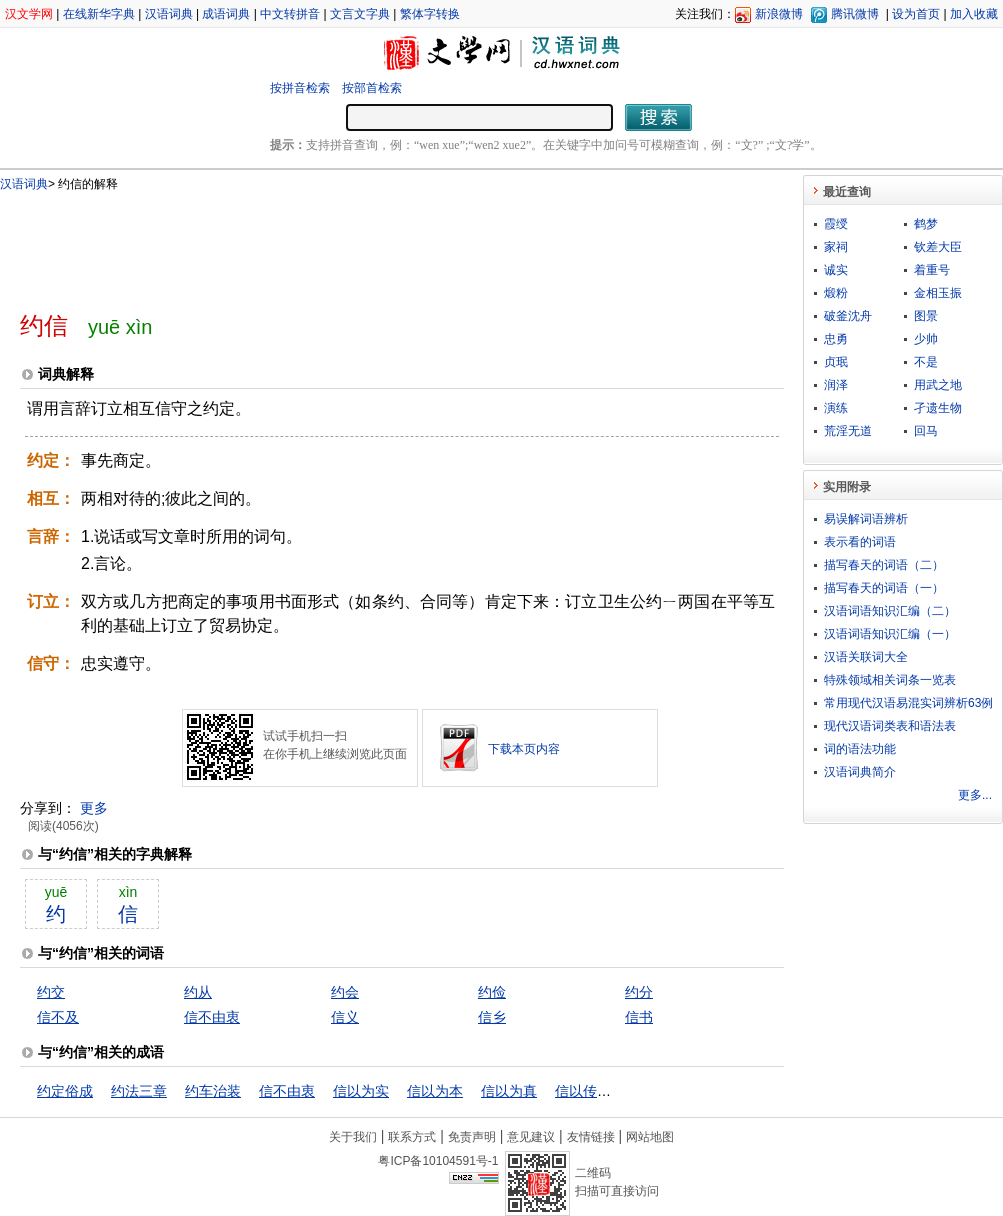 The height and width of the screenshot is (1216, 1003). What do you see at coordinates (618, 1091) in the screenshot?
I see `信以传信，疑以传疑` at bounding box center [618, 1091].